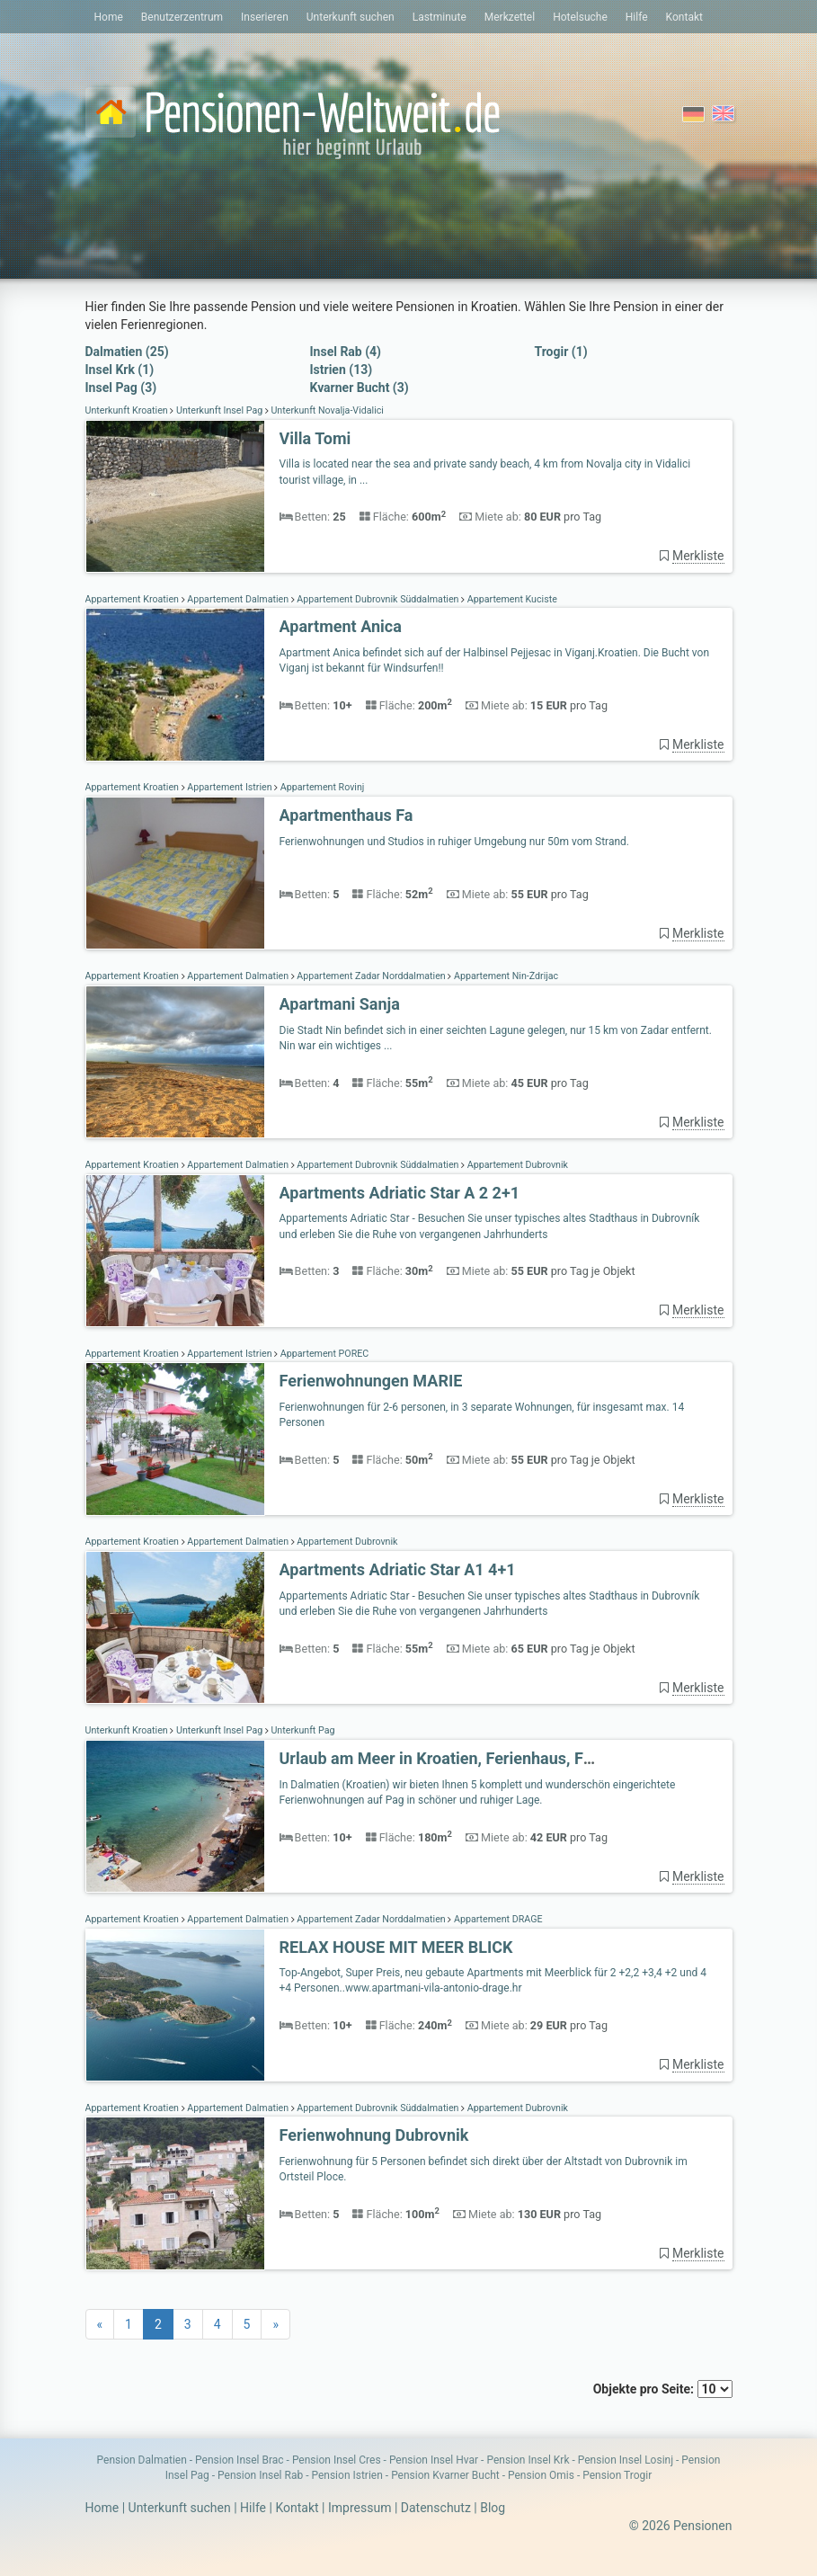  Describe the element at coordinates (230, 787) in the screenshot. I see `Appartement Istrien` at that location.